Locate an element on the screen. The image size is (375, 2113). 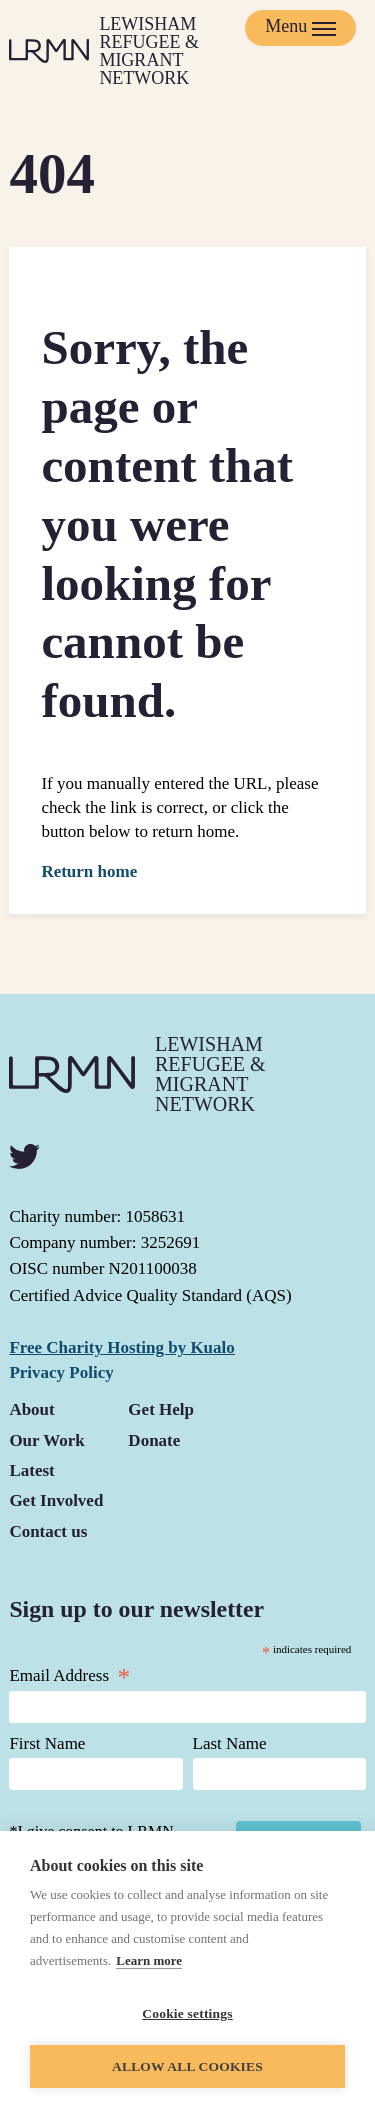
Latest is located at coordinates (31, 1470).